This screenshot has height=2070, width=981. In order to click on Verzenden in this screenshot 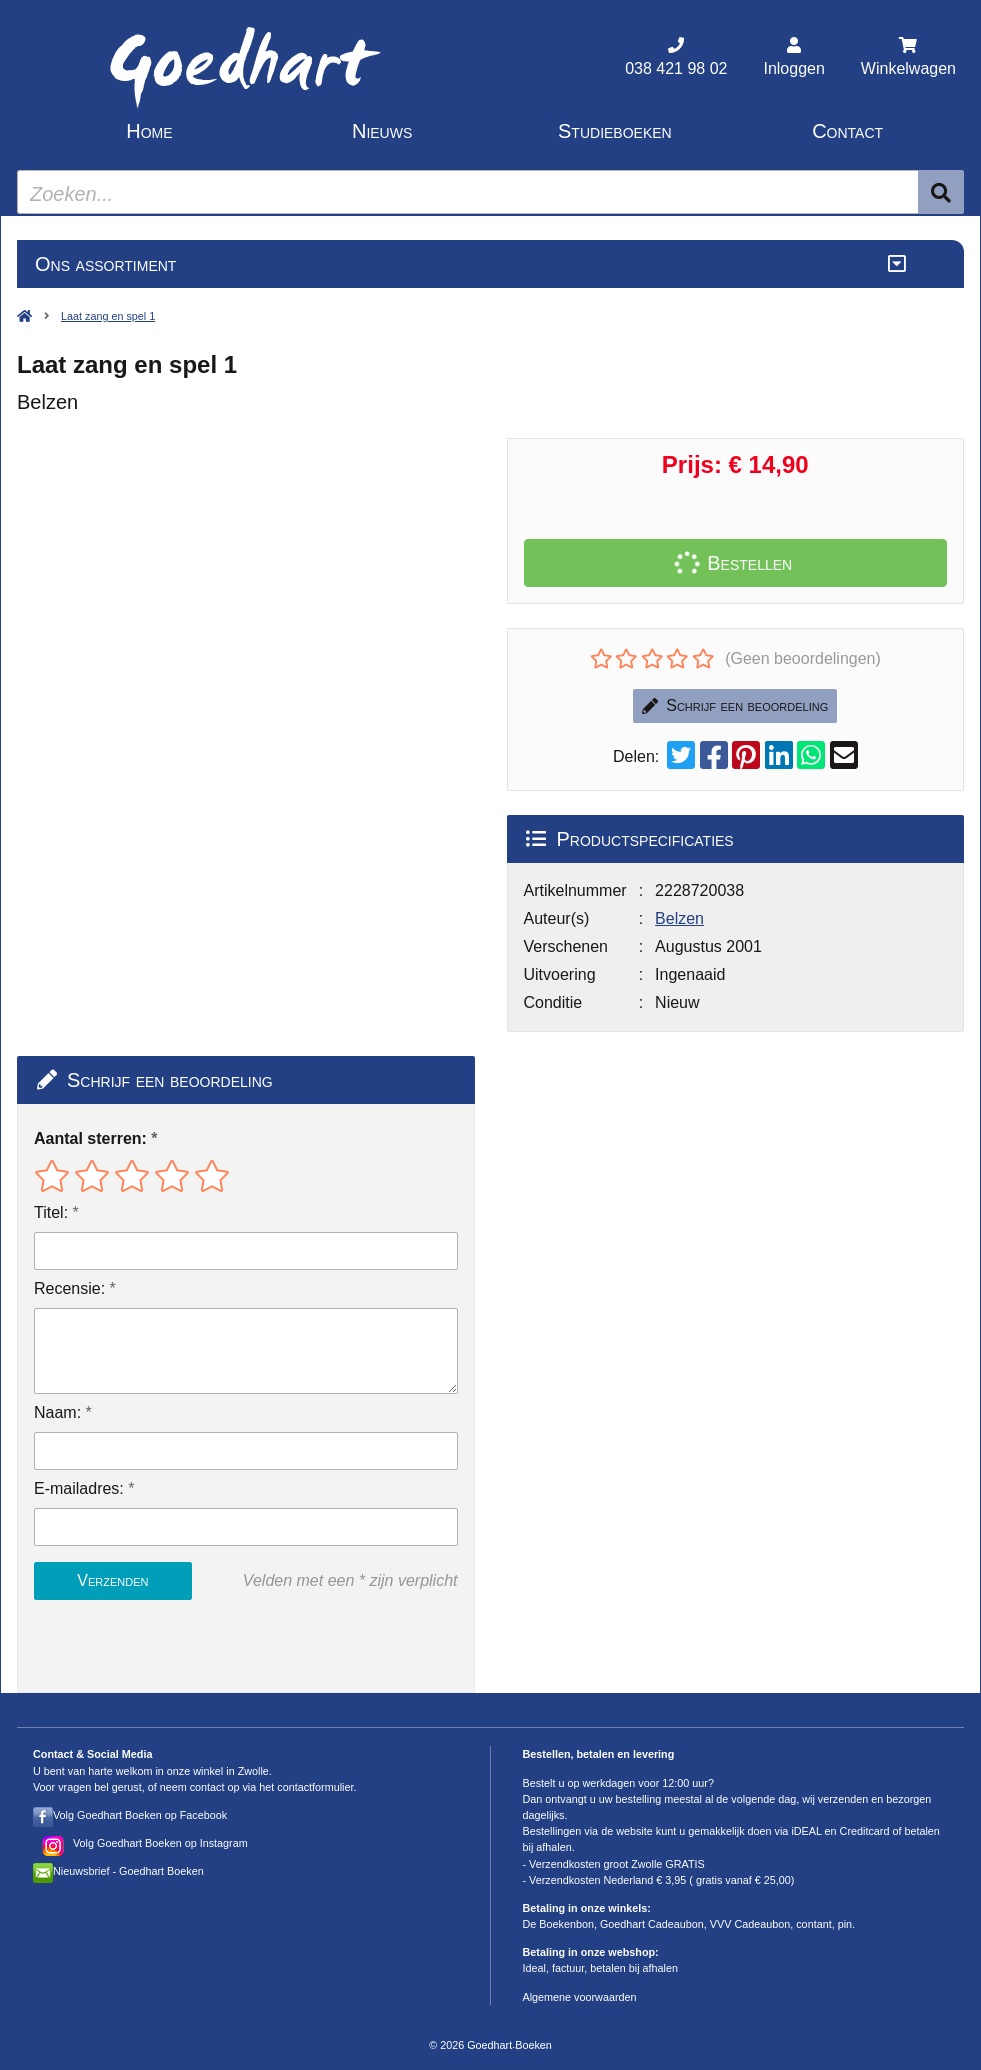, I will do `click(112, 1580)`.